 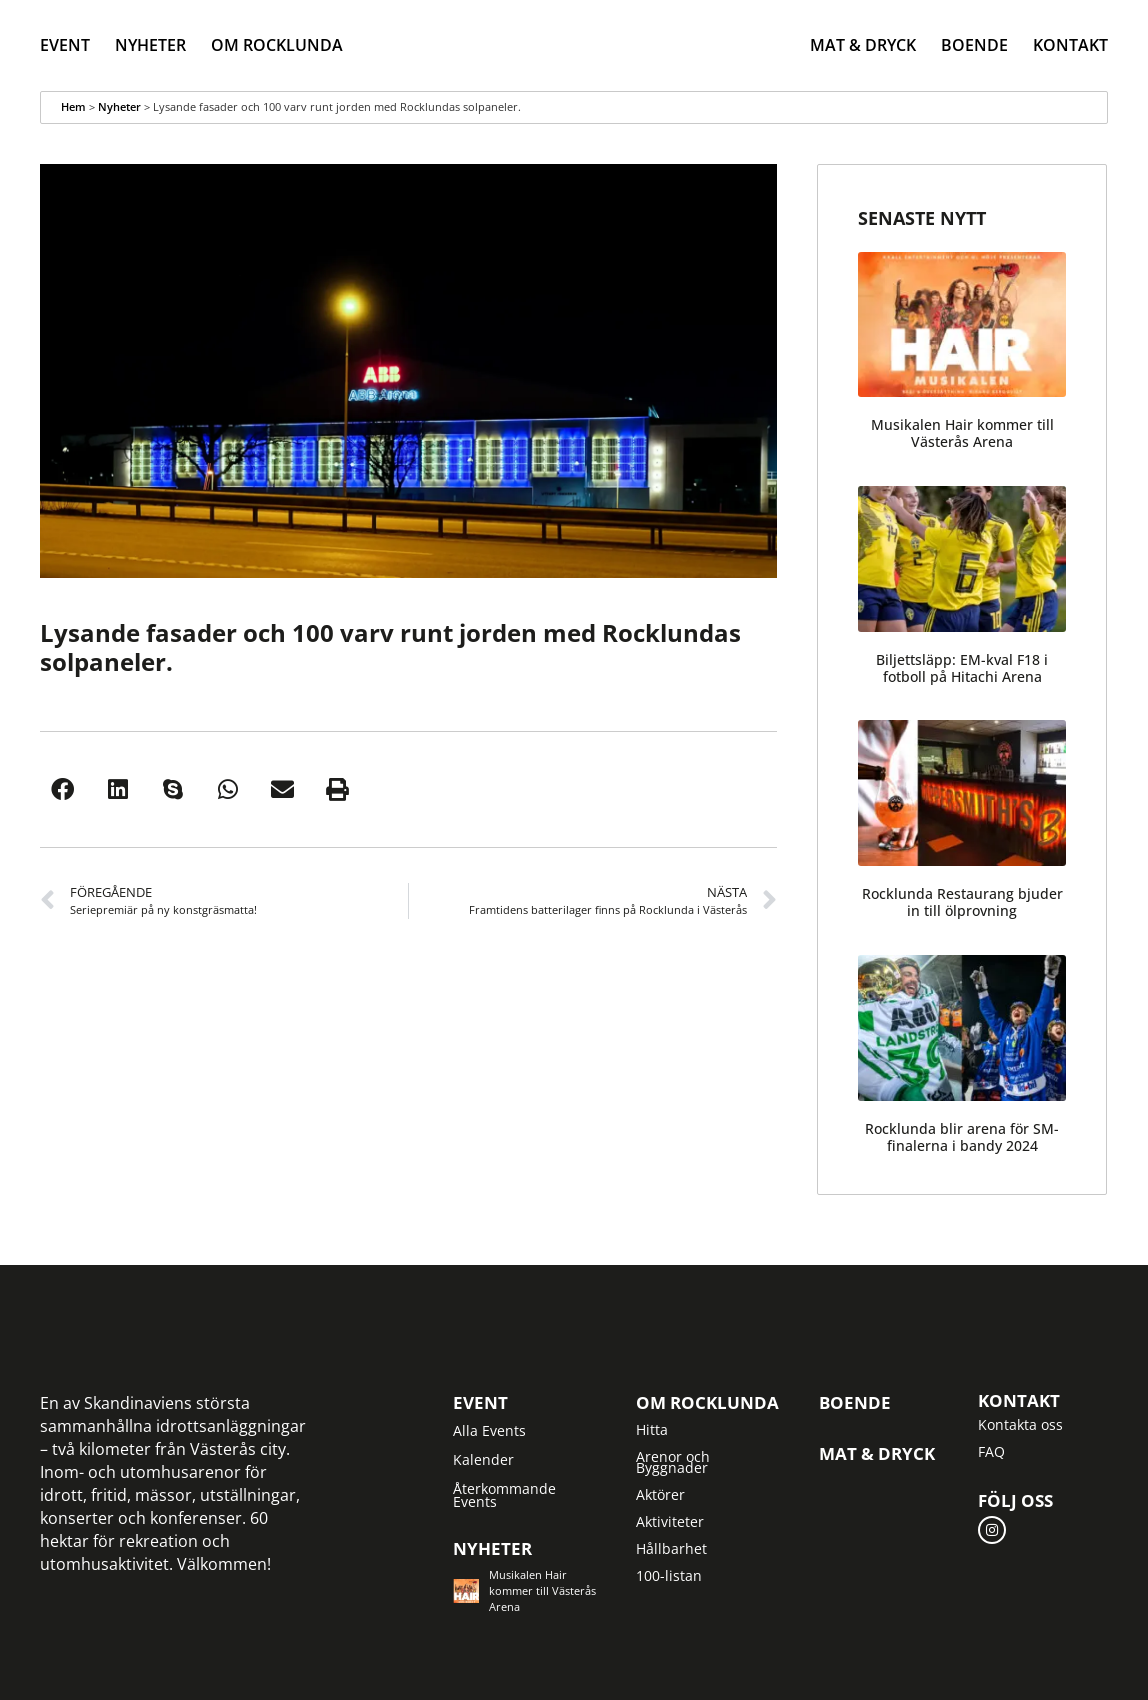 What do you see at coordinates (1070, 45) in the screenshot?
I see `Kontakt` at bounding box center [1070, 45].